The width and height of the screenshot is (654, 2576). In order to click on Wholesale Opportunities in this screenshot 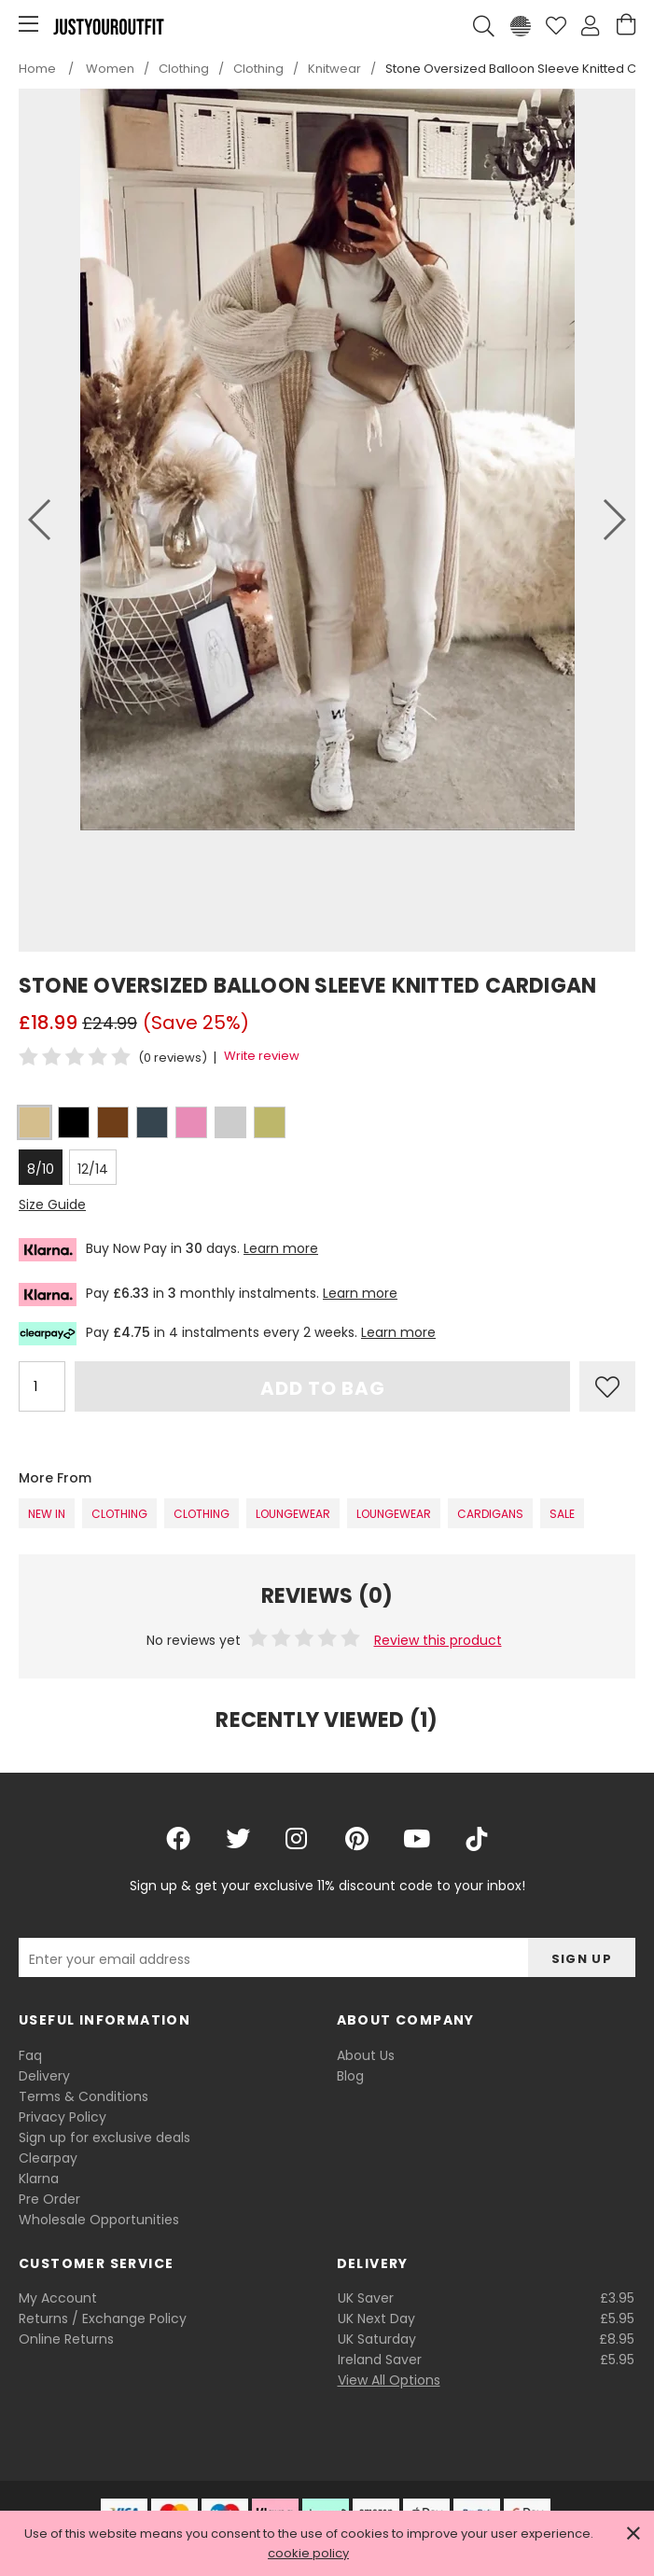, I will do `click(99, 2219)`.